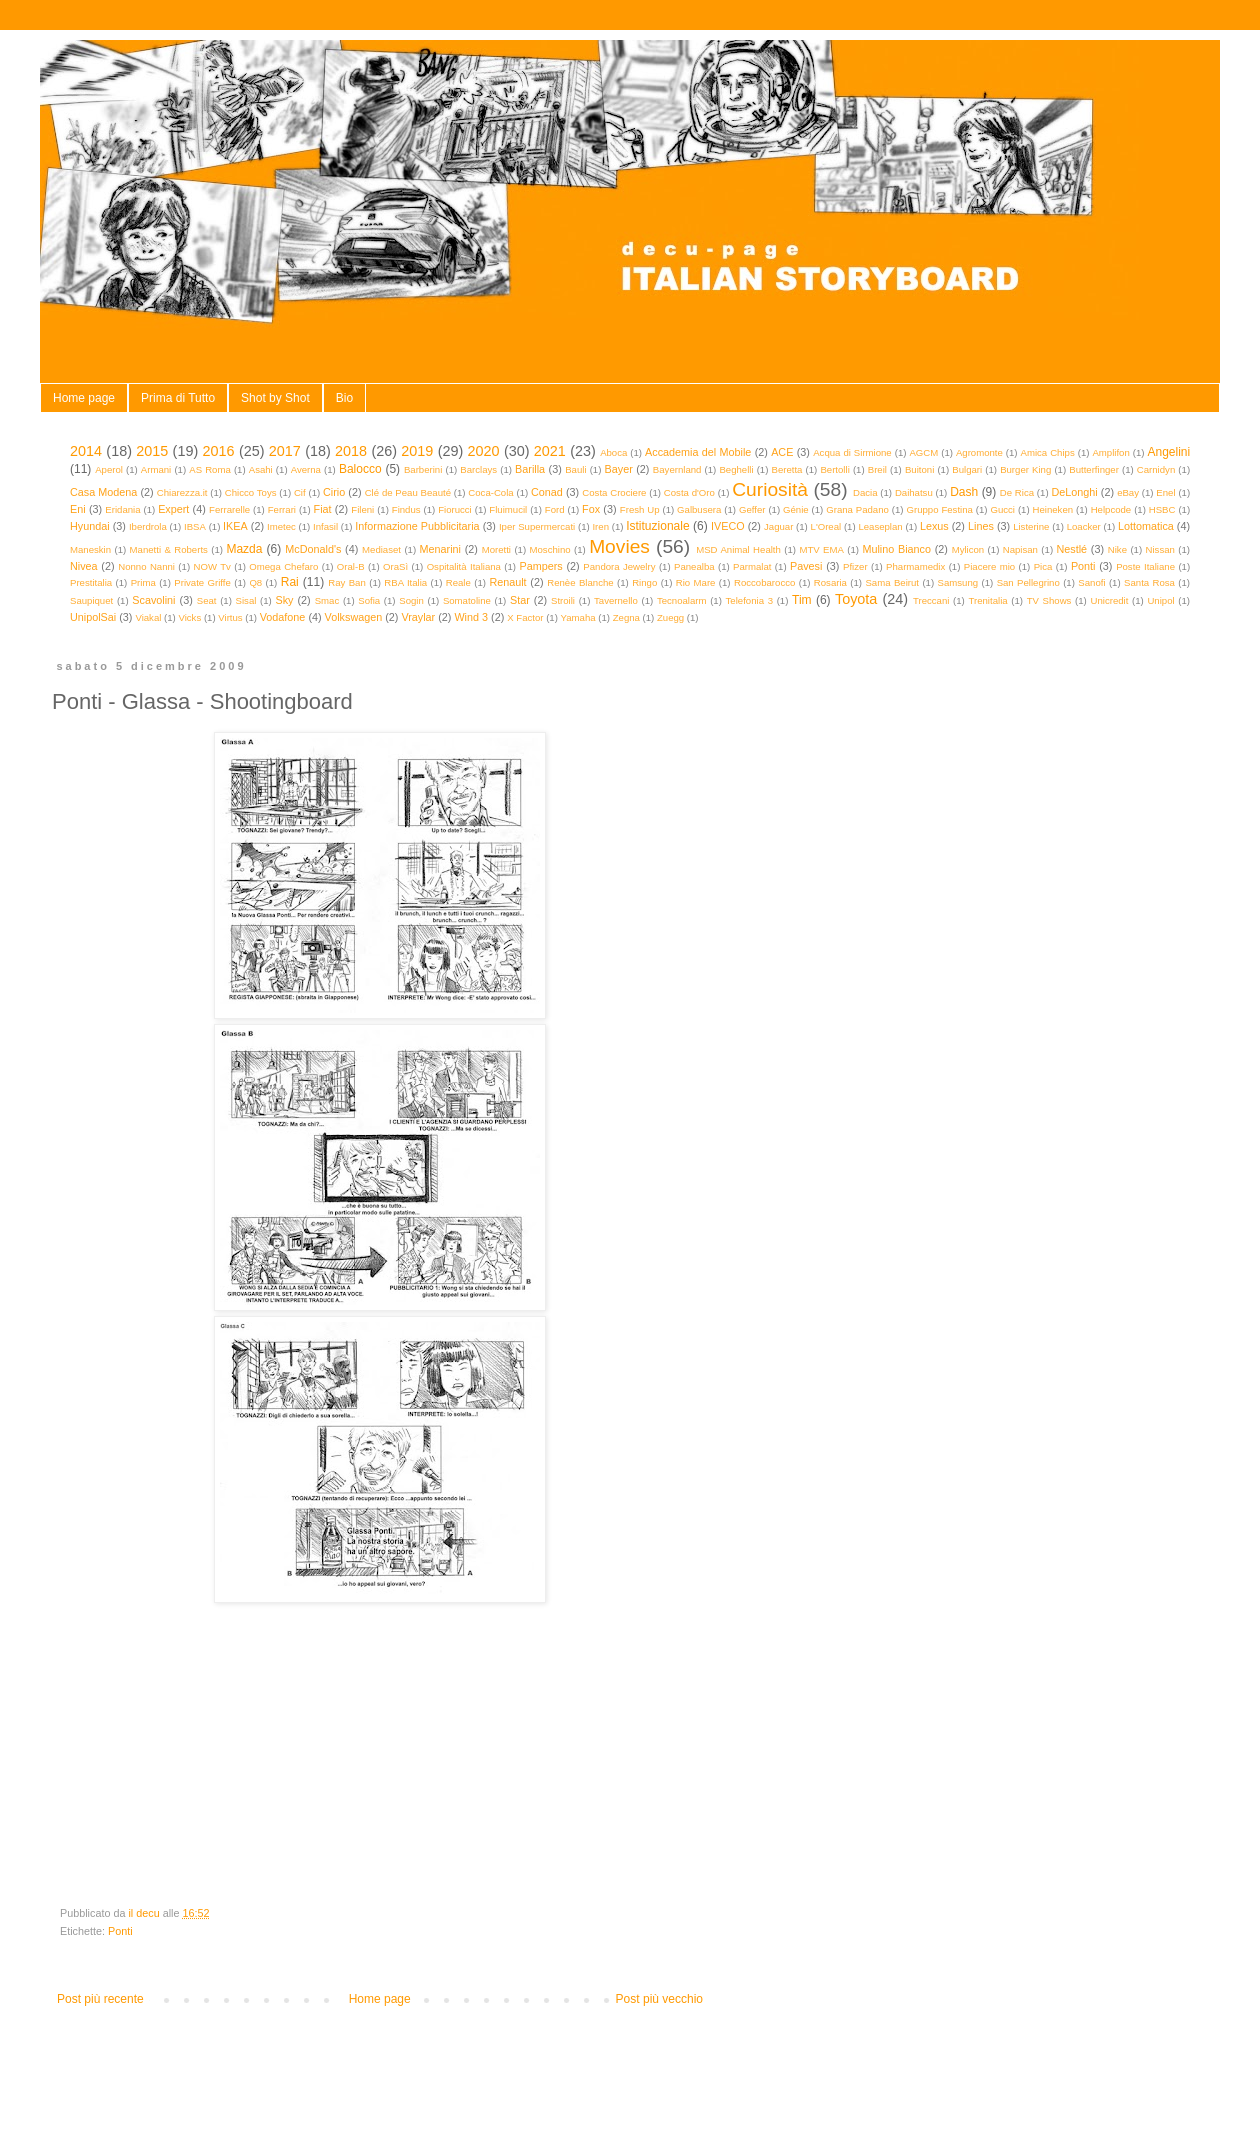  Describe the element at coordinates (1002, 509) in the screenshot. I see `Gucci` at that location.